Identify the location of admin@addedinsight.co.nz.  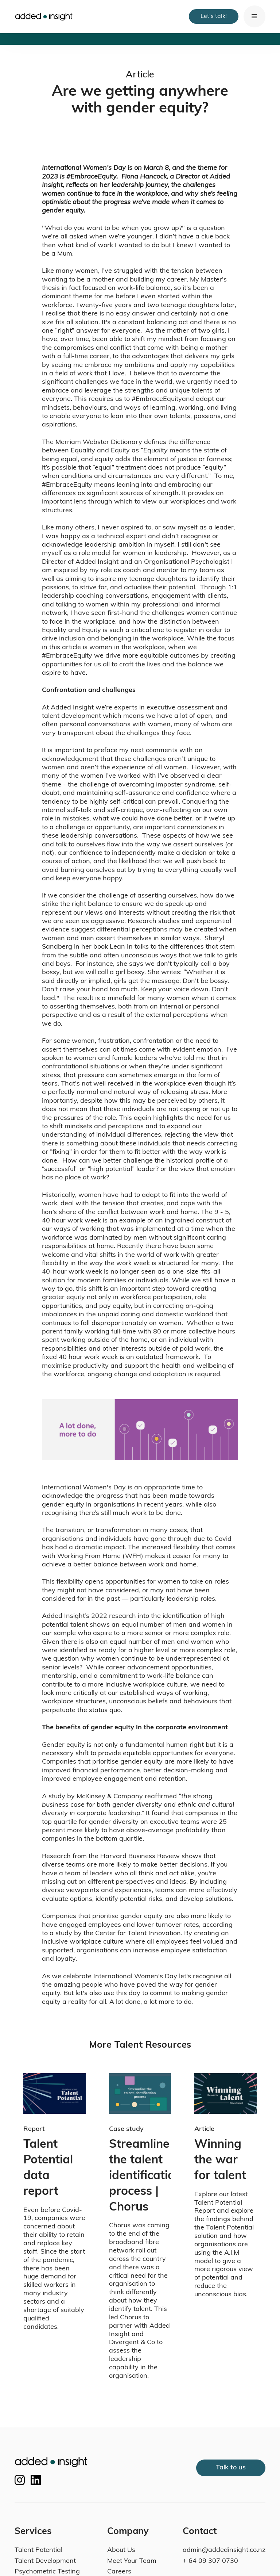
(224, 2550).